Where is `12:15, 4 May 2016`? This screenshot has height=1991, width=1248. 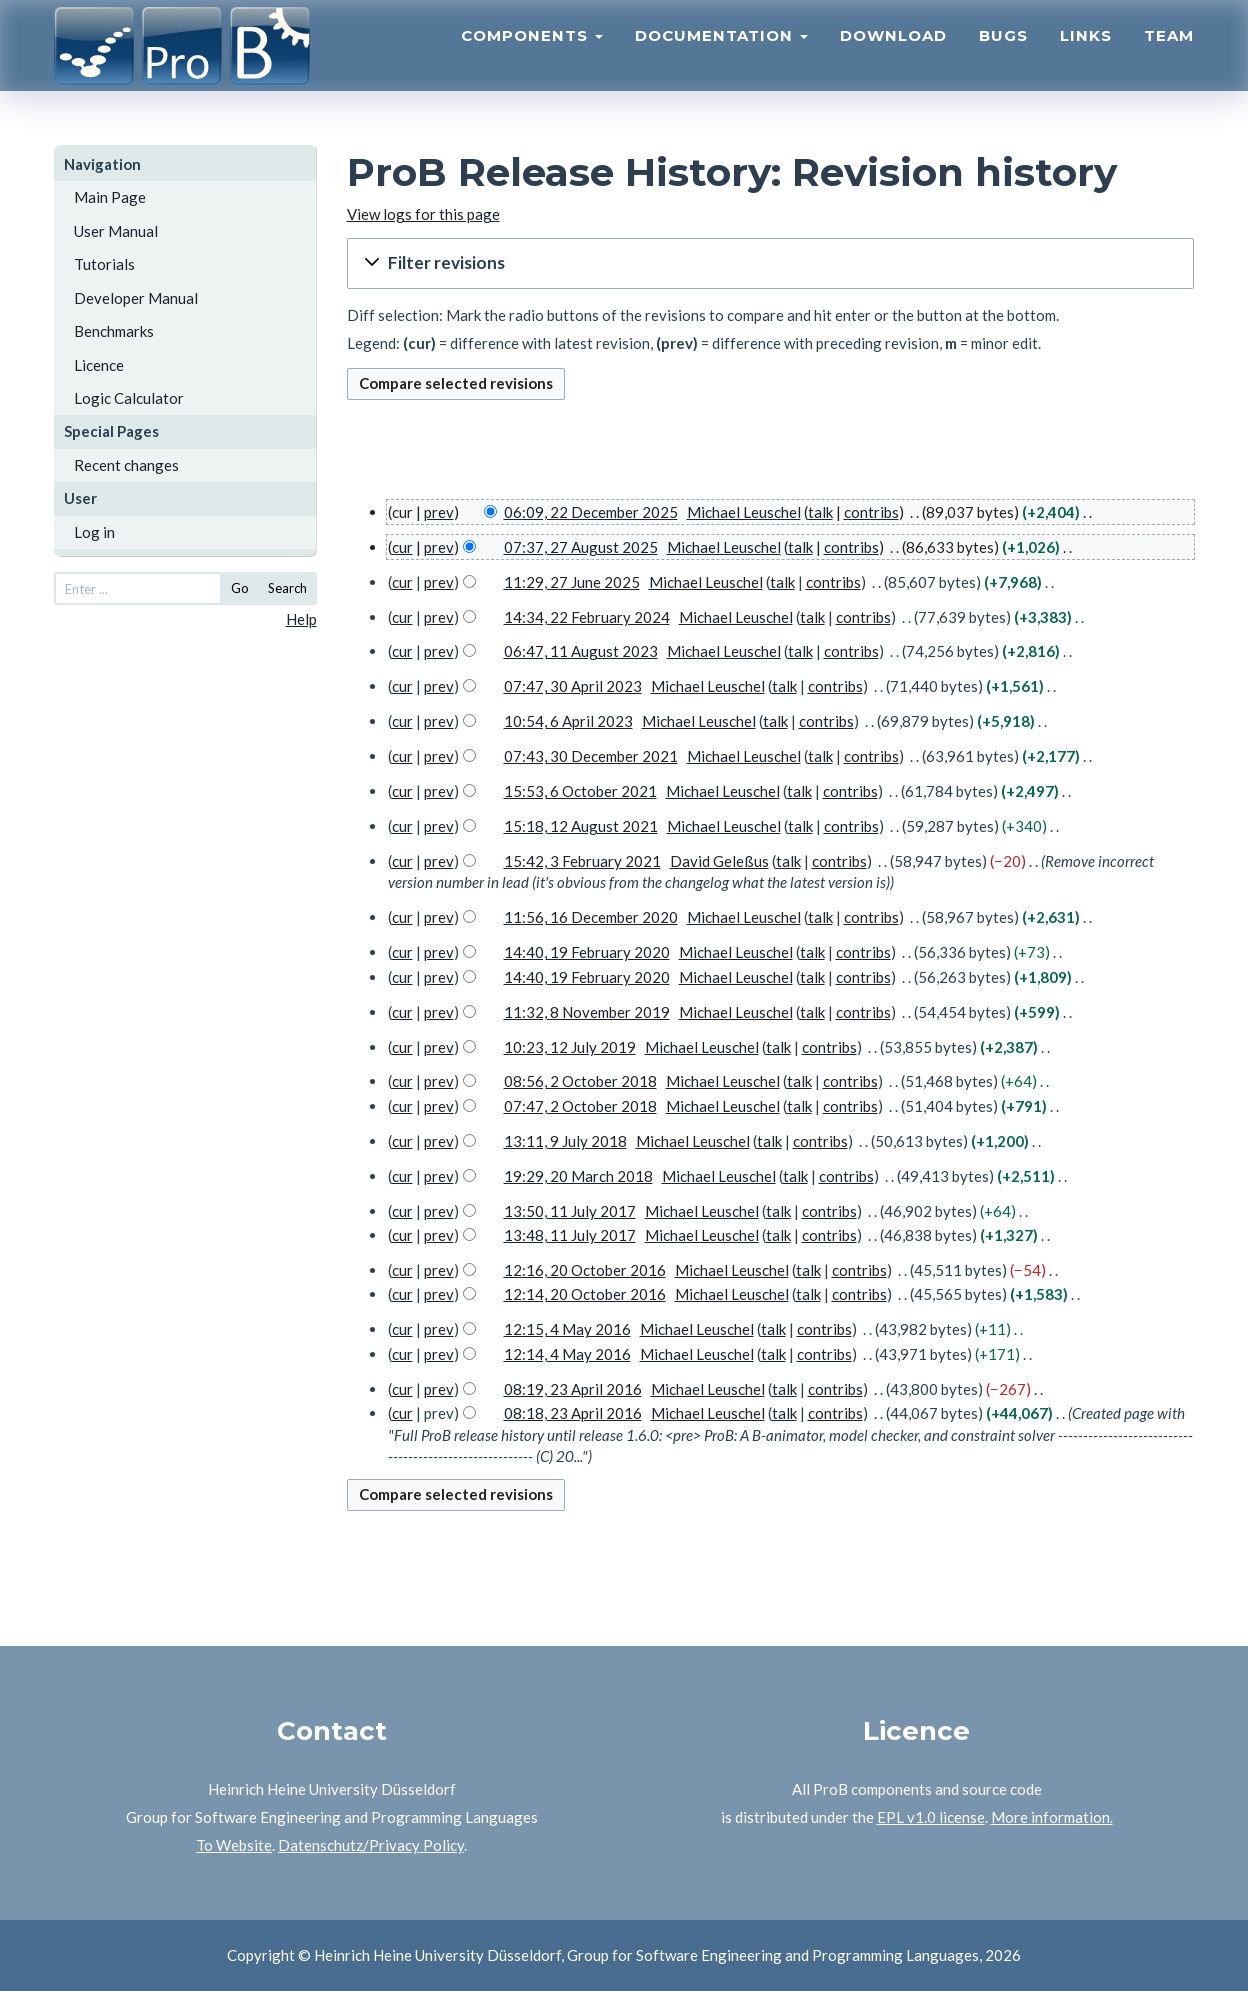 12:15, 4 May 2016 is located at coordinates (567, 1329).